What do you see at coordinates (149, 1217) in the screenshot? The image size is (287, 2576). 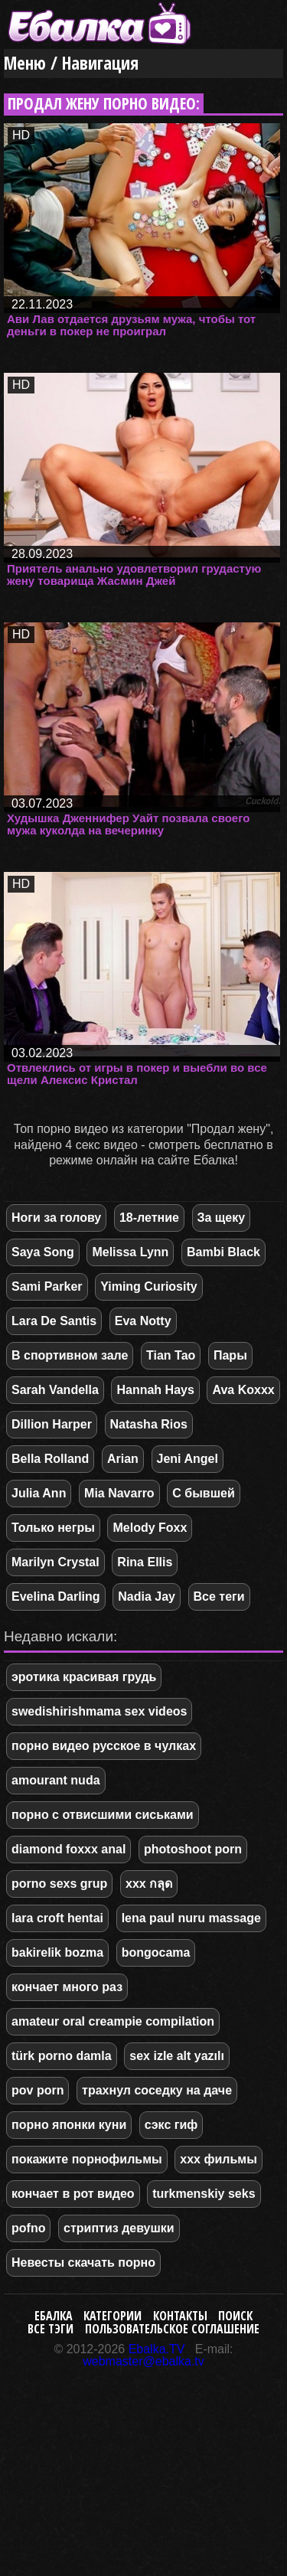 I see `18-летние` at bounding box center [149, 1217].